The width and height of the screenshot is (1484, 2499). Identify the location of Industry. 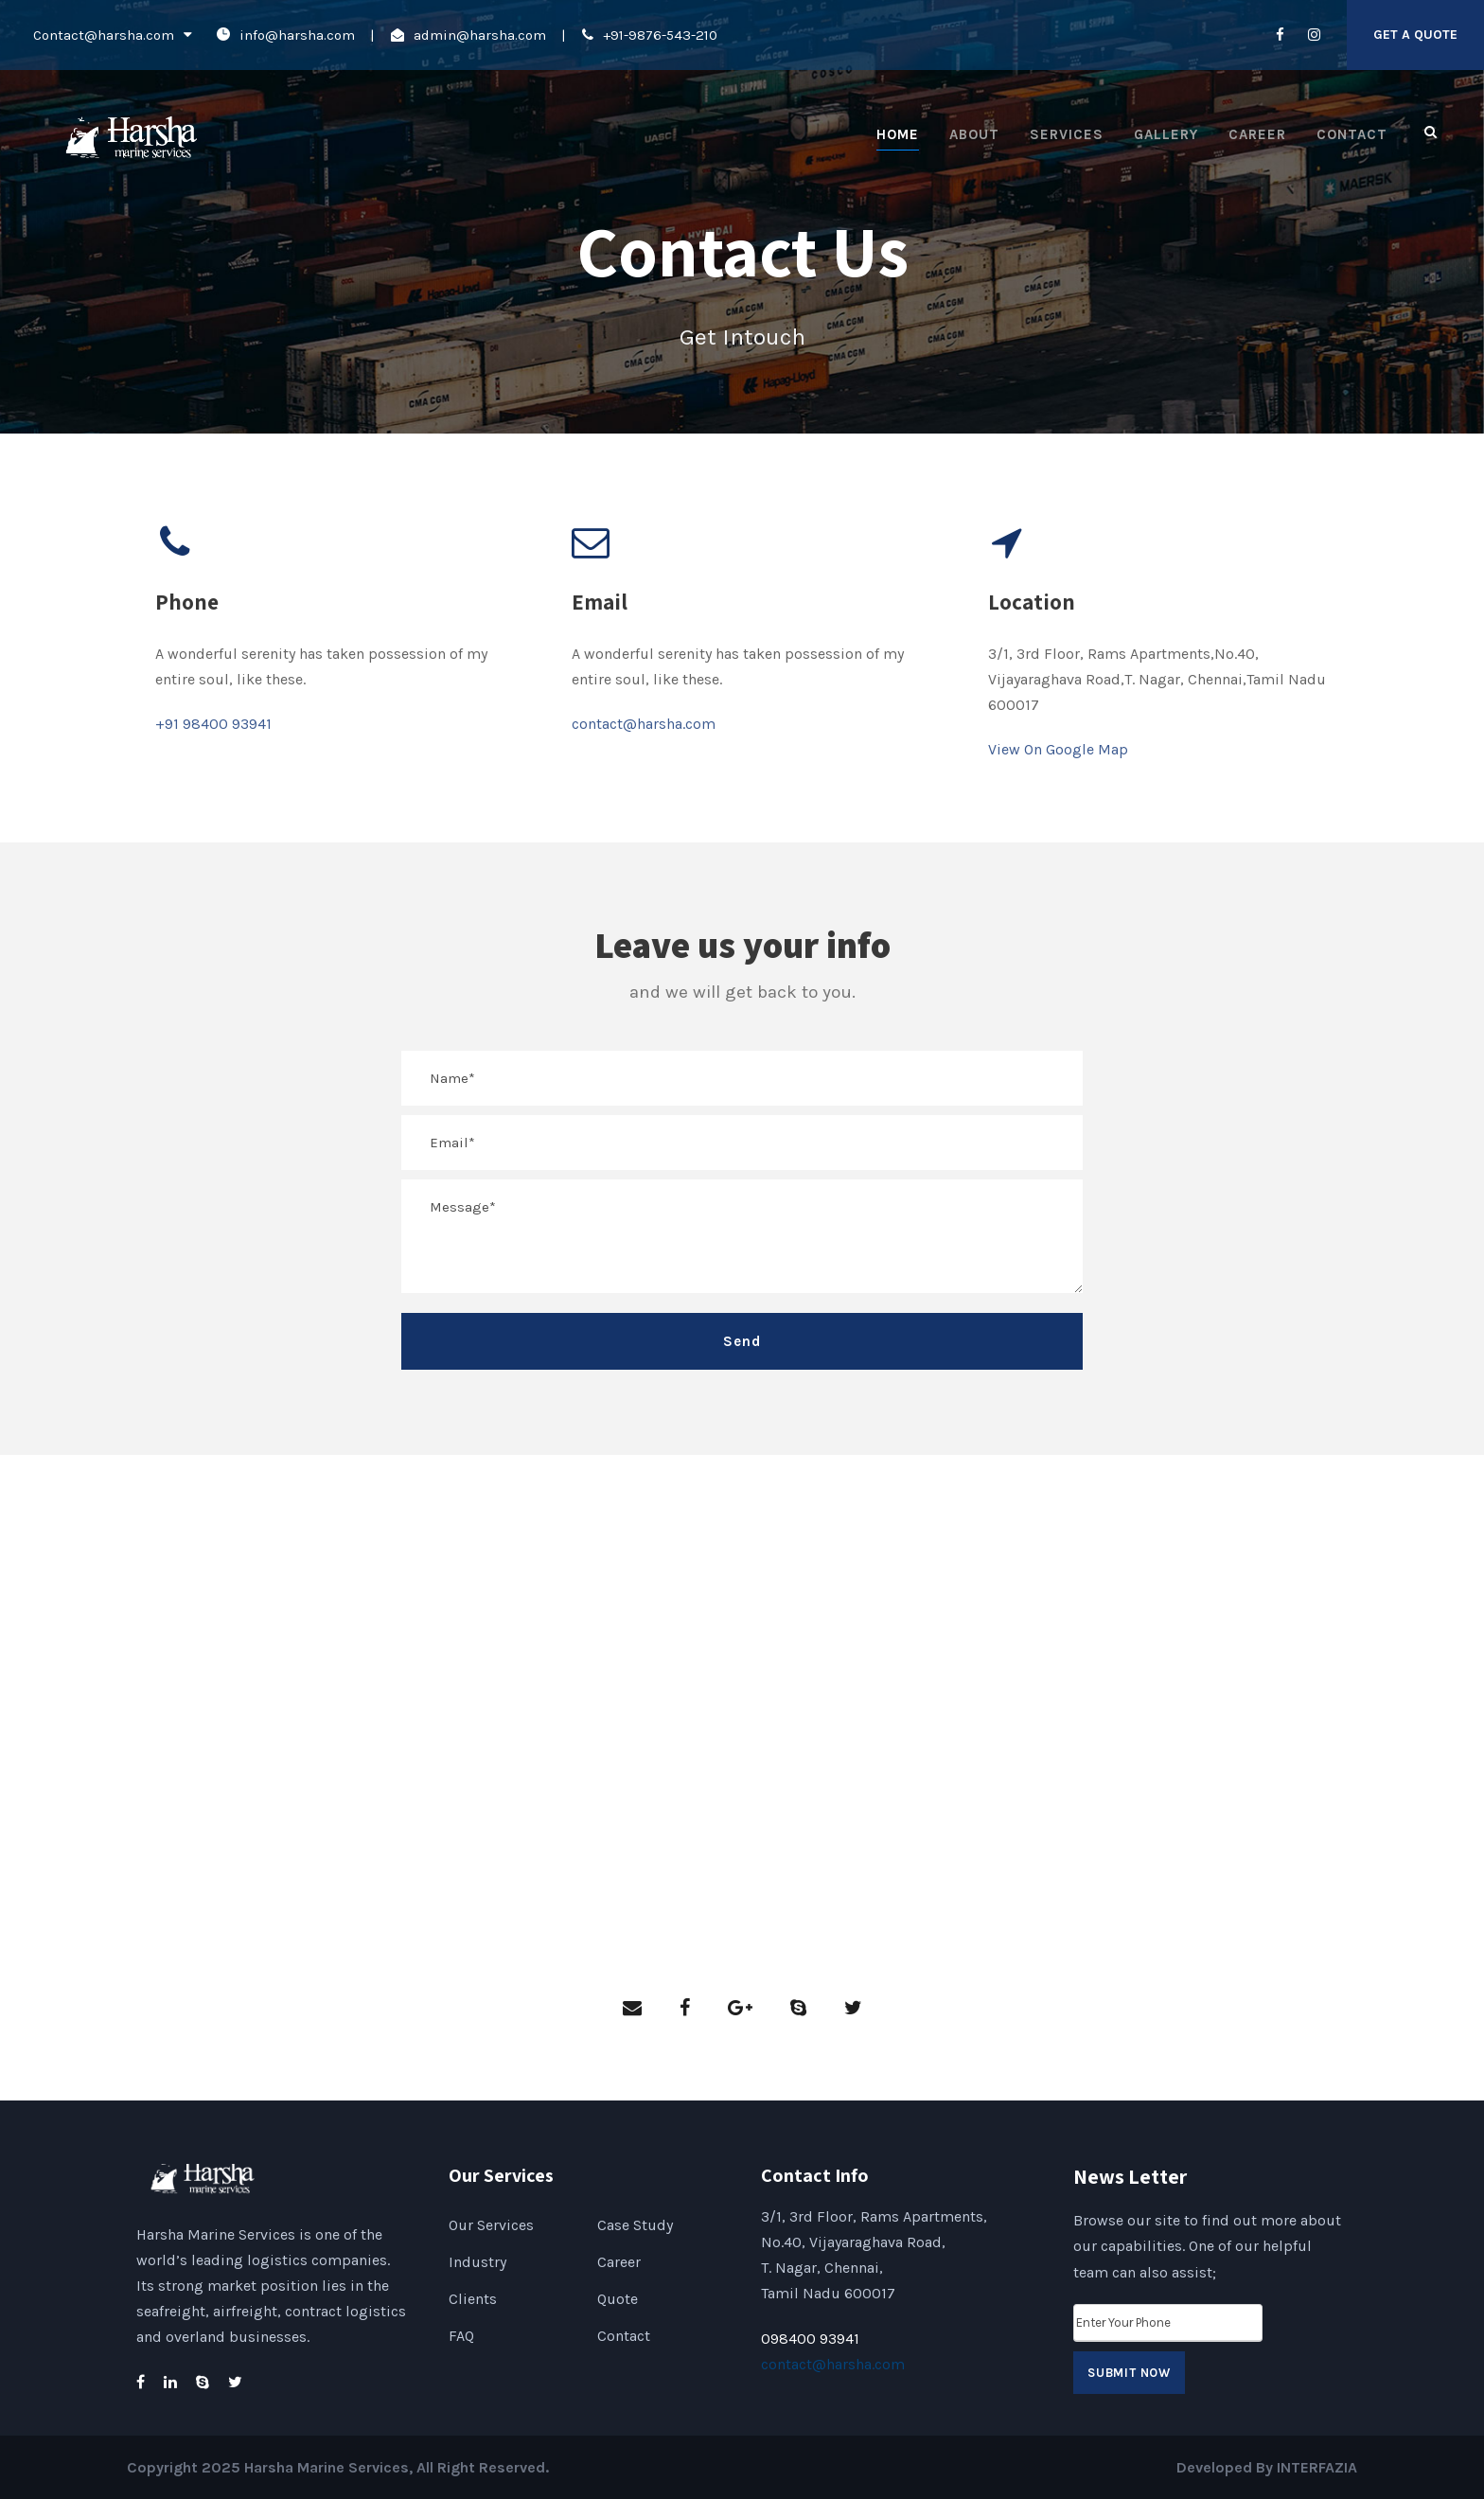
(477, 2262).